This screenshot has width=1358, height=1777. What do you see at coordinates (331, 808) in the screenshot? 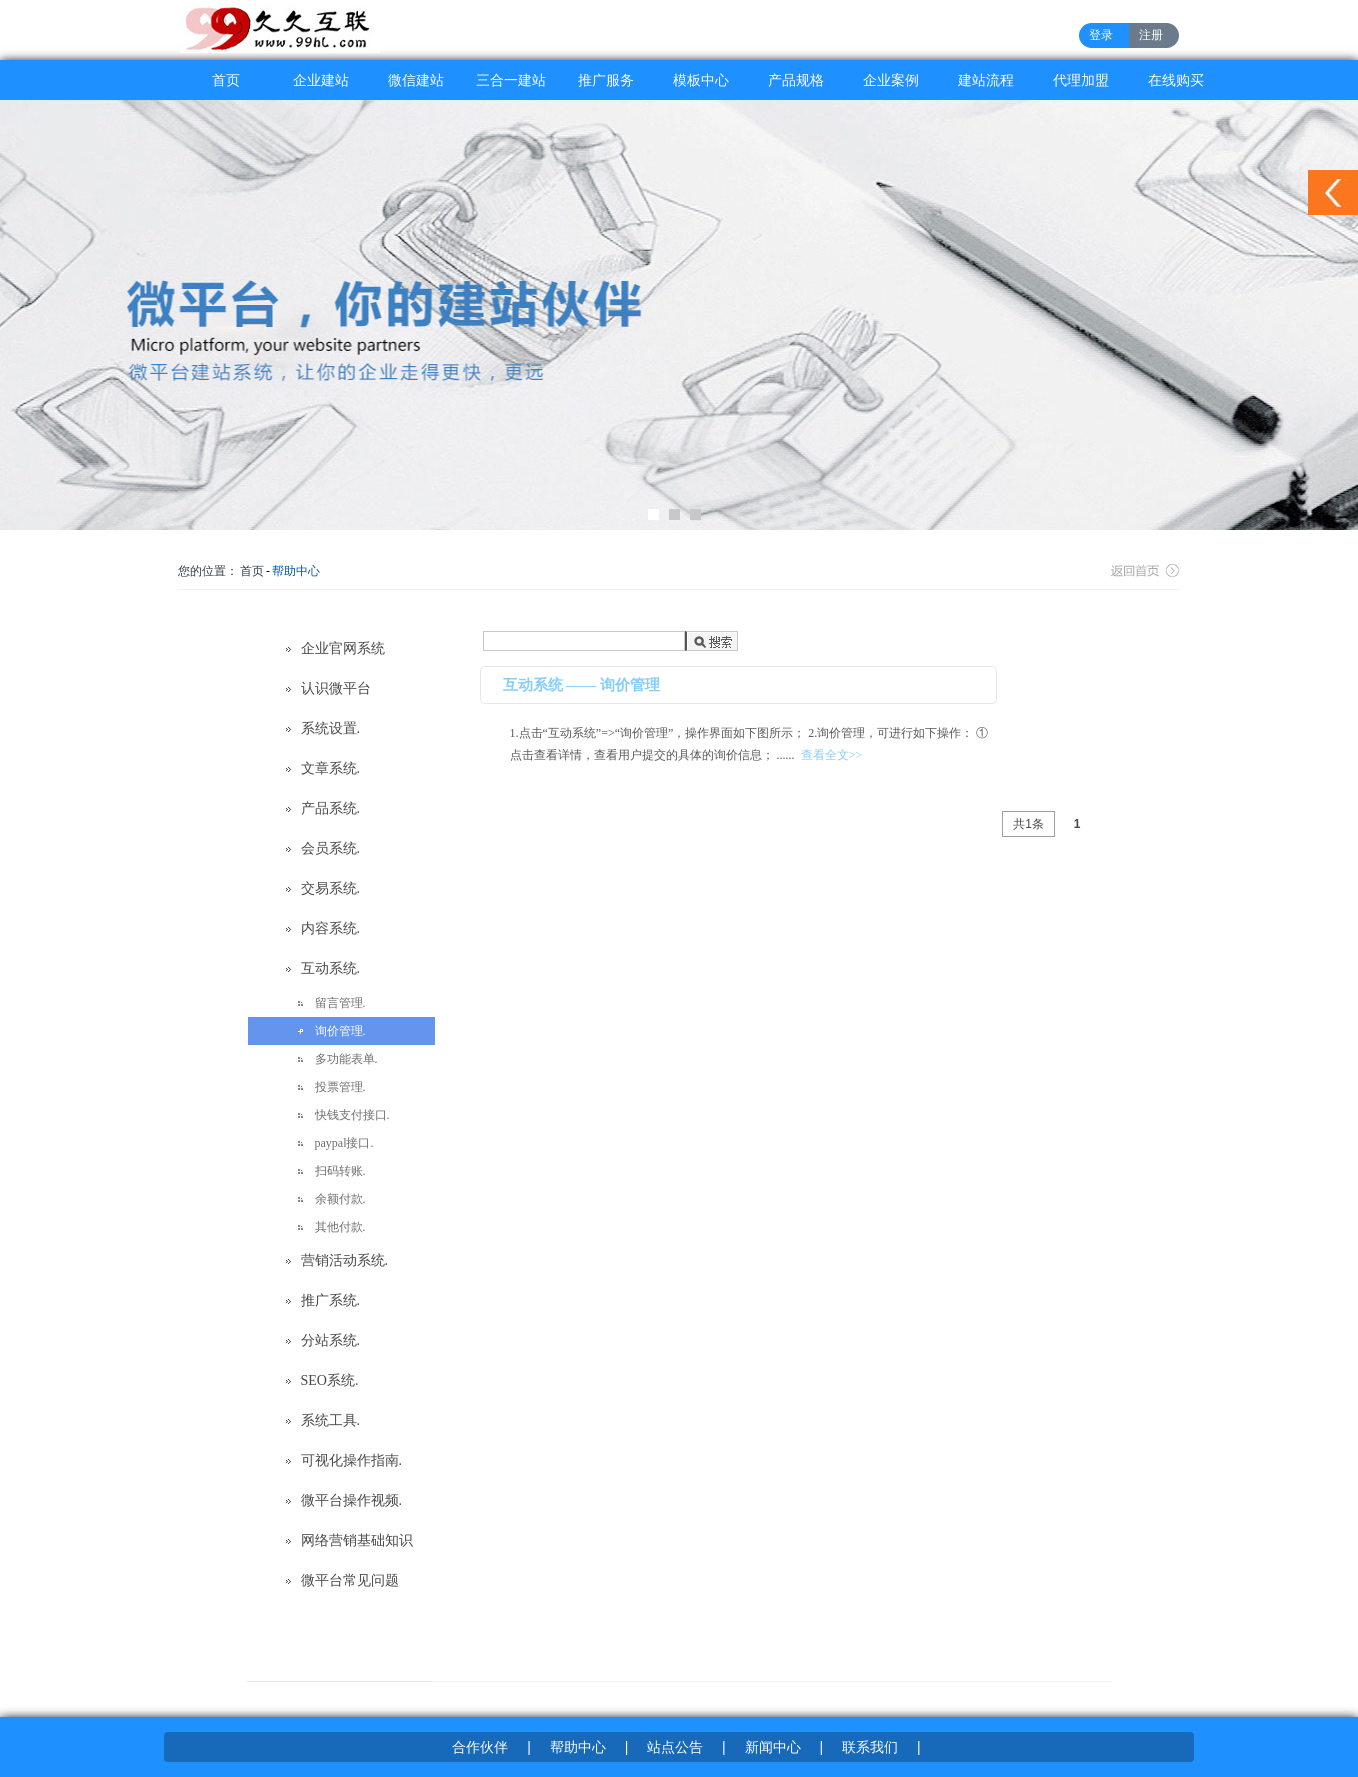
I see `产品系统.` at bounding box center [331, 808].